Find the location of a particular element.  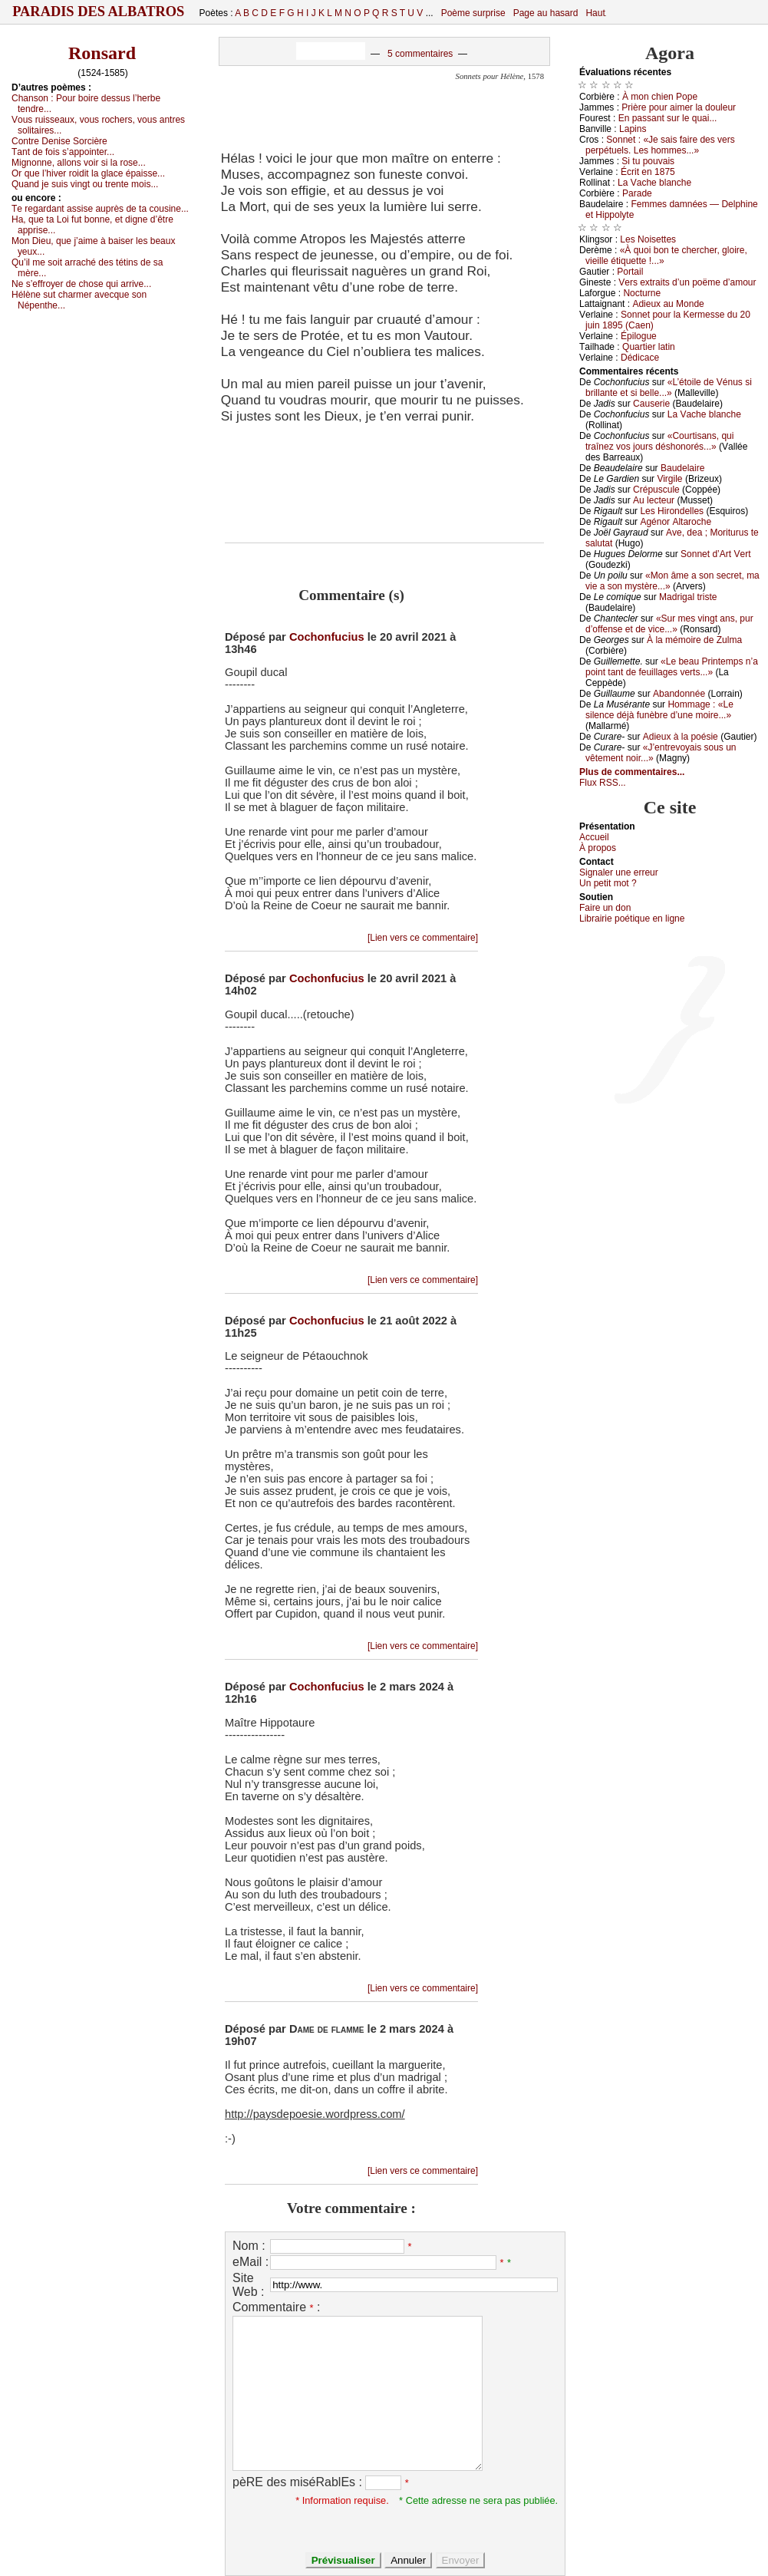

Αbаndоnnéе is located at coordinates (679, 693).